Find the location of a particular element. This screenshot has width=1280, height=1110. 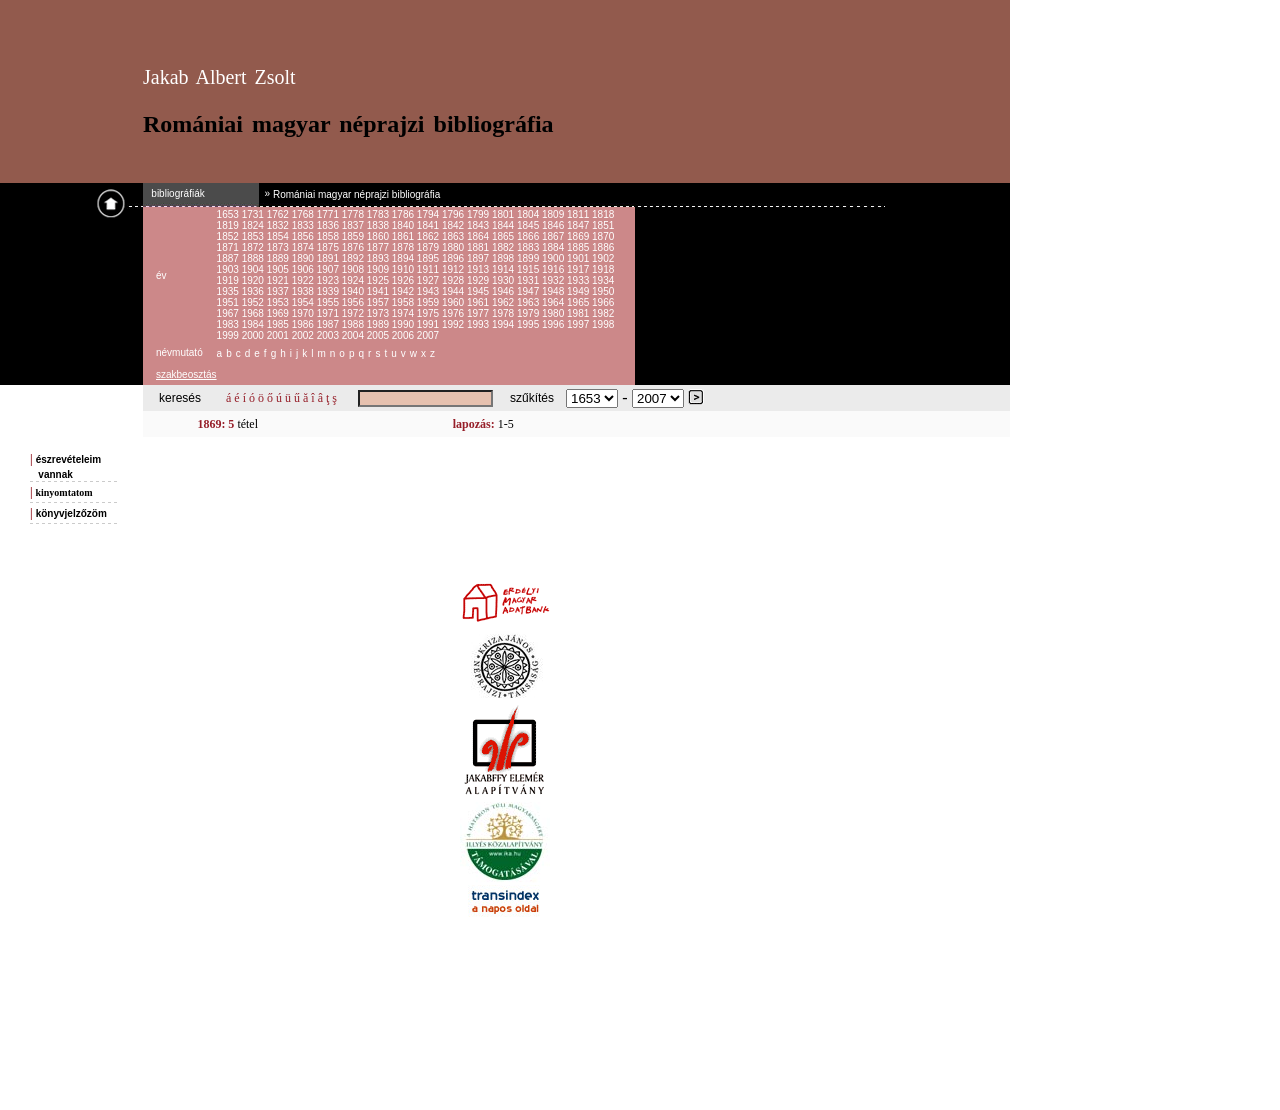

1872 is located at coordinates (254, 247).